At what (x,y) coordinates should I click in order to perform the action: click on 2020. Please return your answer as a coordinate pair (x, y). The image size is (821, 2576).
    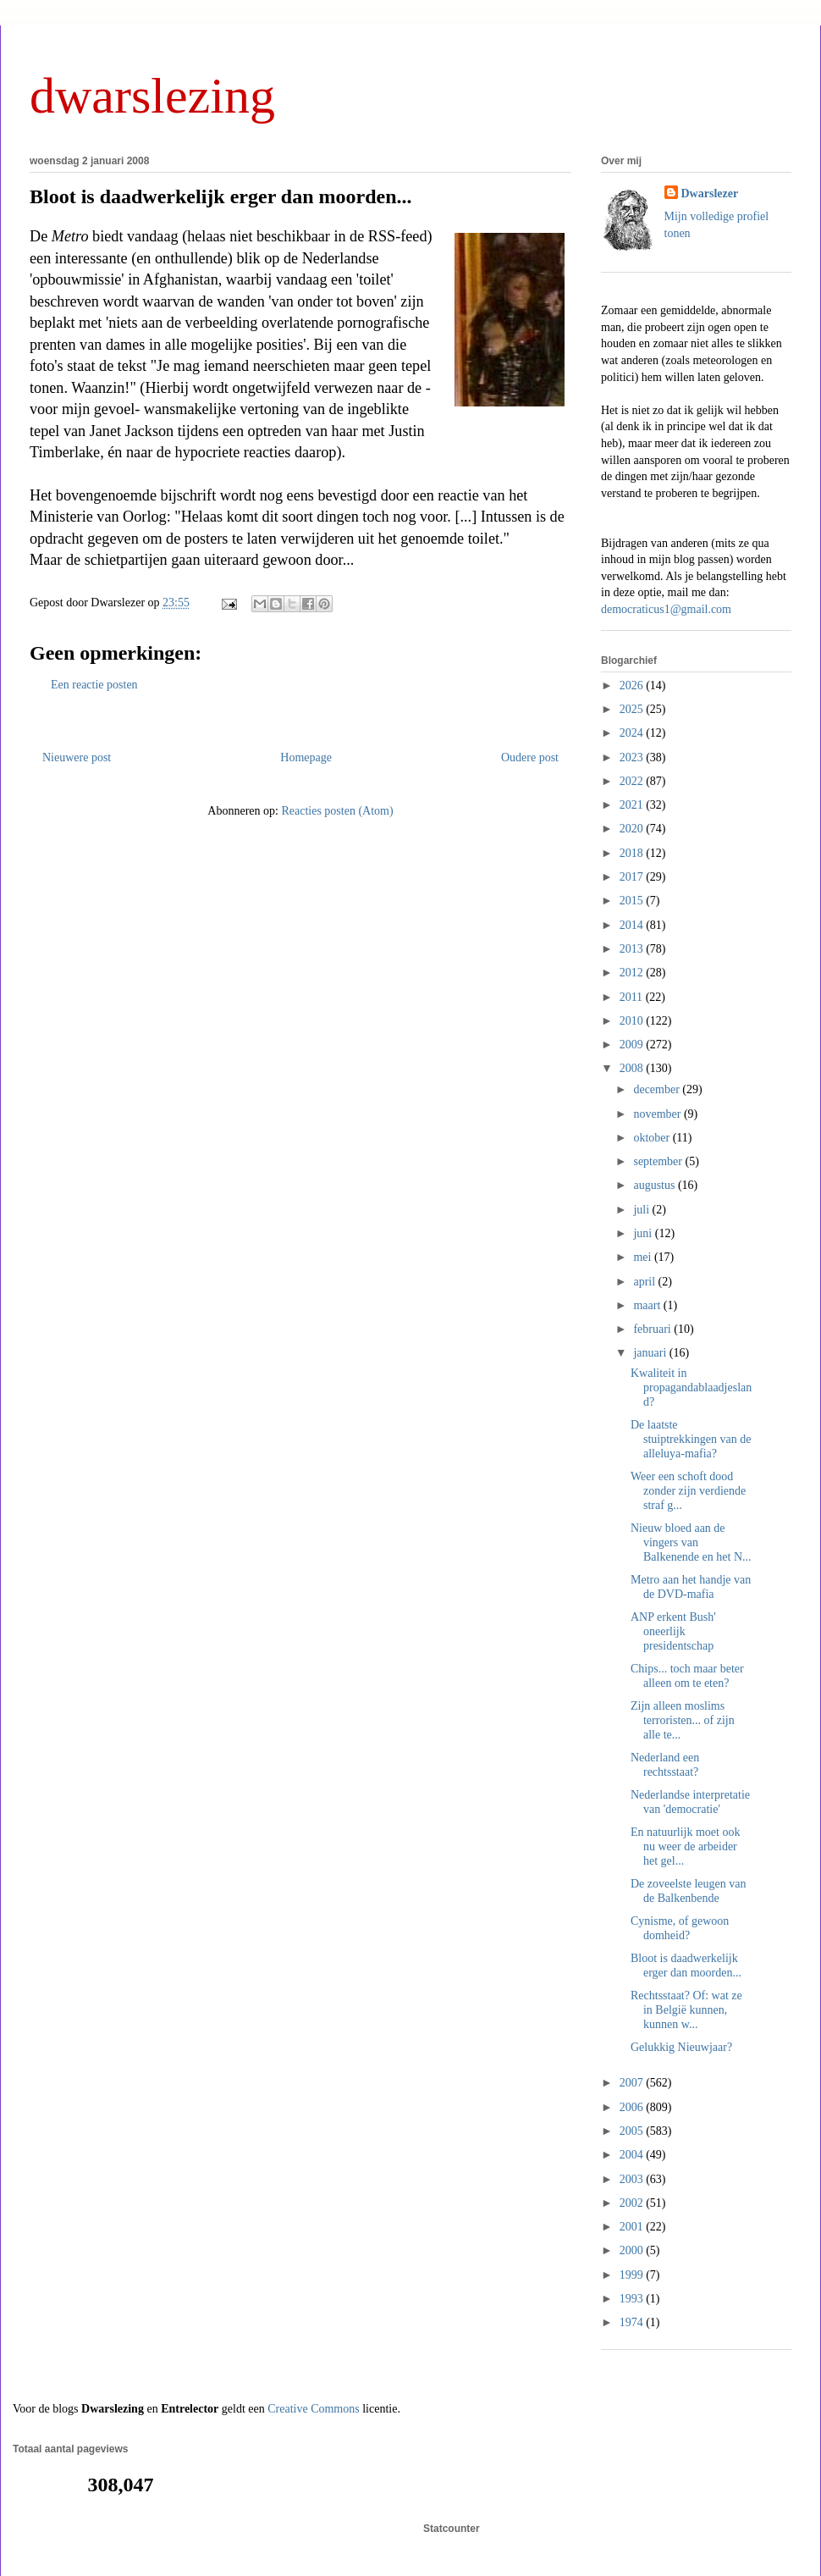
    Looking at the image, I should click on (633, 828).